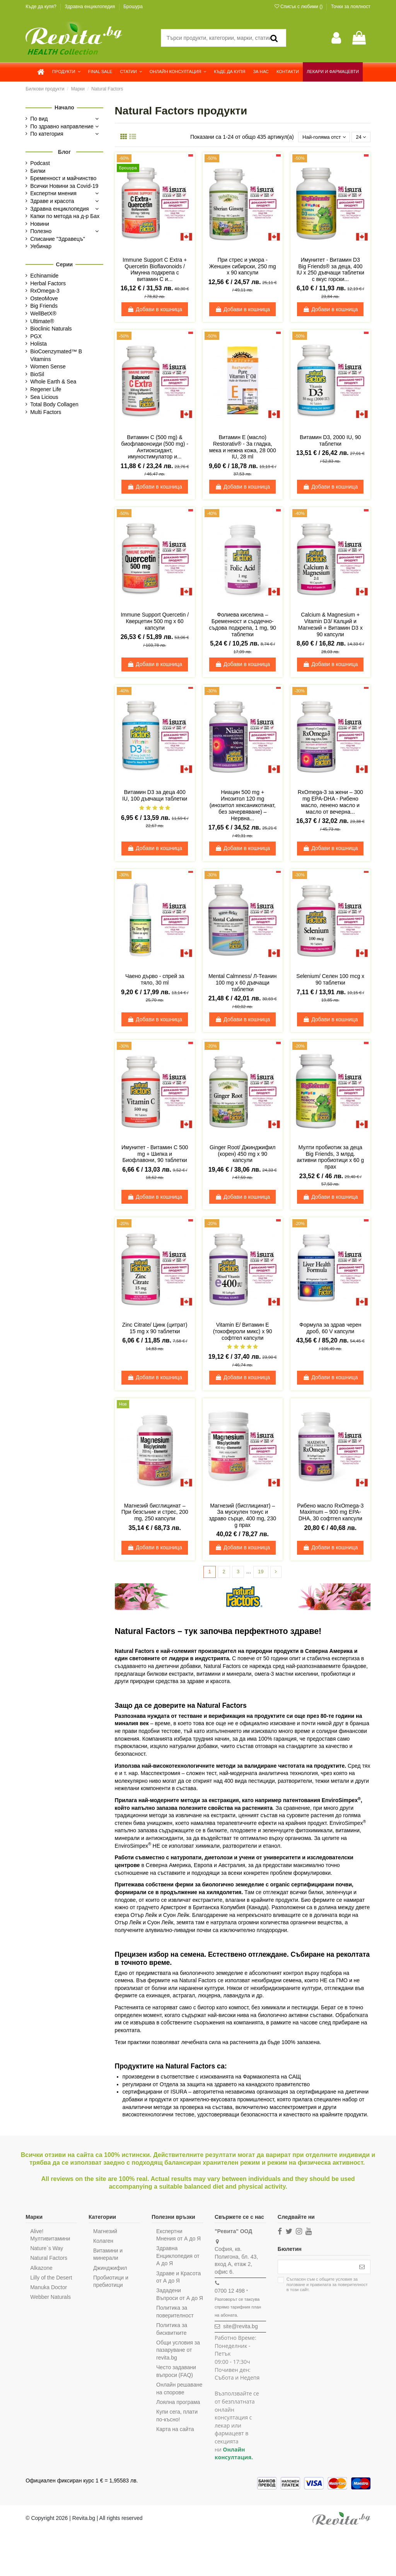 This screenshot has width=396, height=2576. I want to click on Билки, so click(37, 171).